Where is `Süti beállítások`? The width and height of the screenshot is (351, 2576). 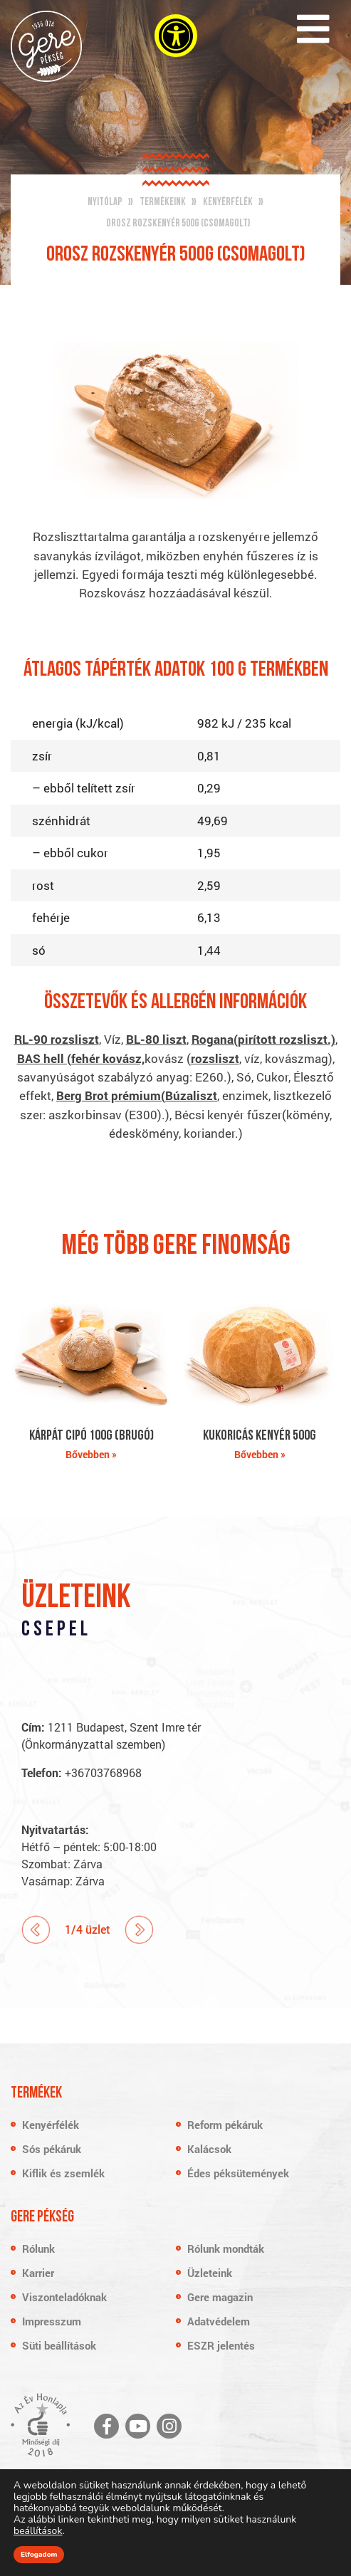
Süti beállítások is located at coordinates (59, 2345).